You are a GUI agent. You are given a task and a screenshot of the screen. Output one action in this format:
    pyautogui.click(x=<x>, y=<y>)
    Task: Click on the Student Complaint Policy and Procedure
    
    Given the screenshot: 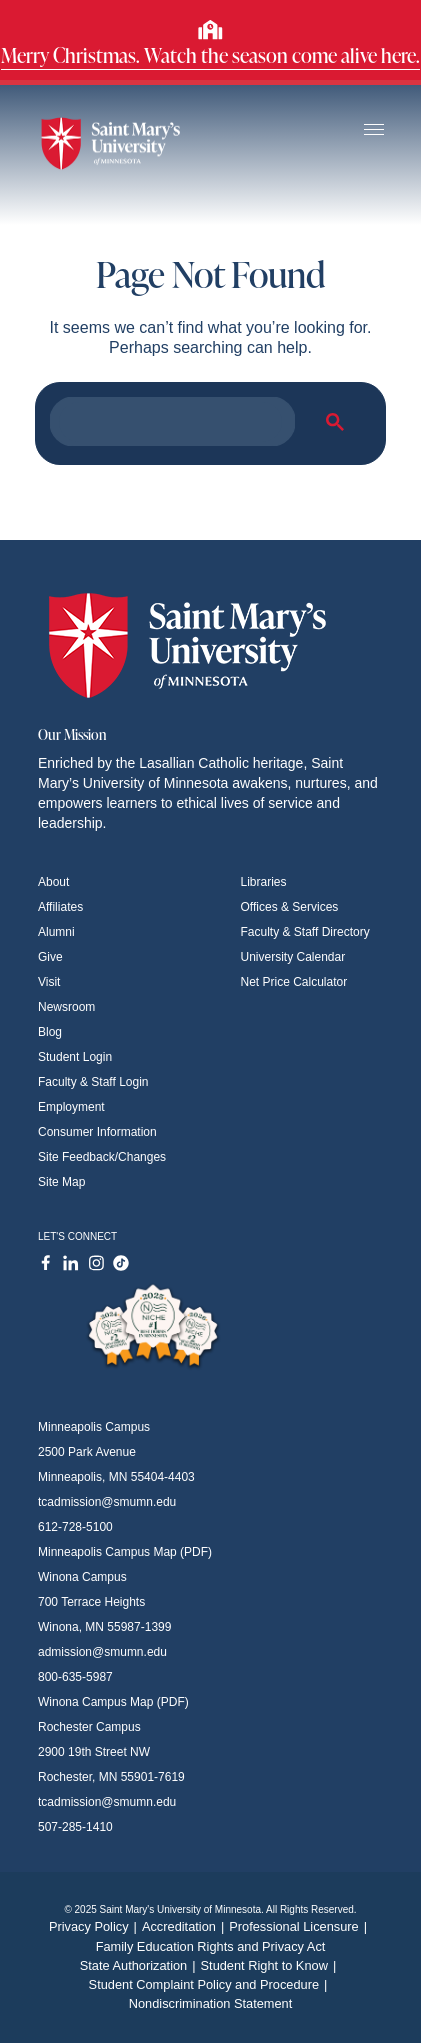 What is the action you would take?
    pyautogui.click(x=211, y=1984)
    